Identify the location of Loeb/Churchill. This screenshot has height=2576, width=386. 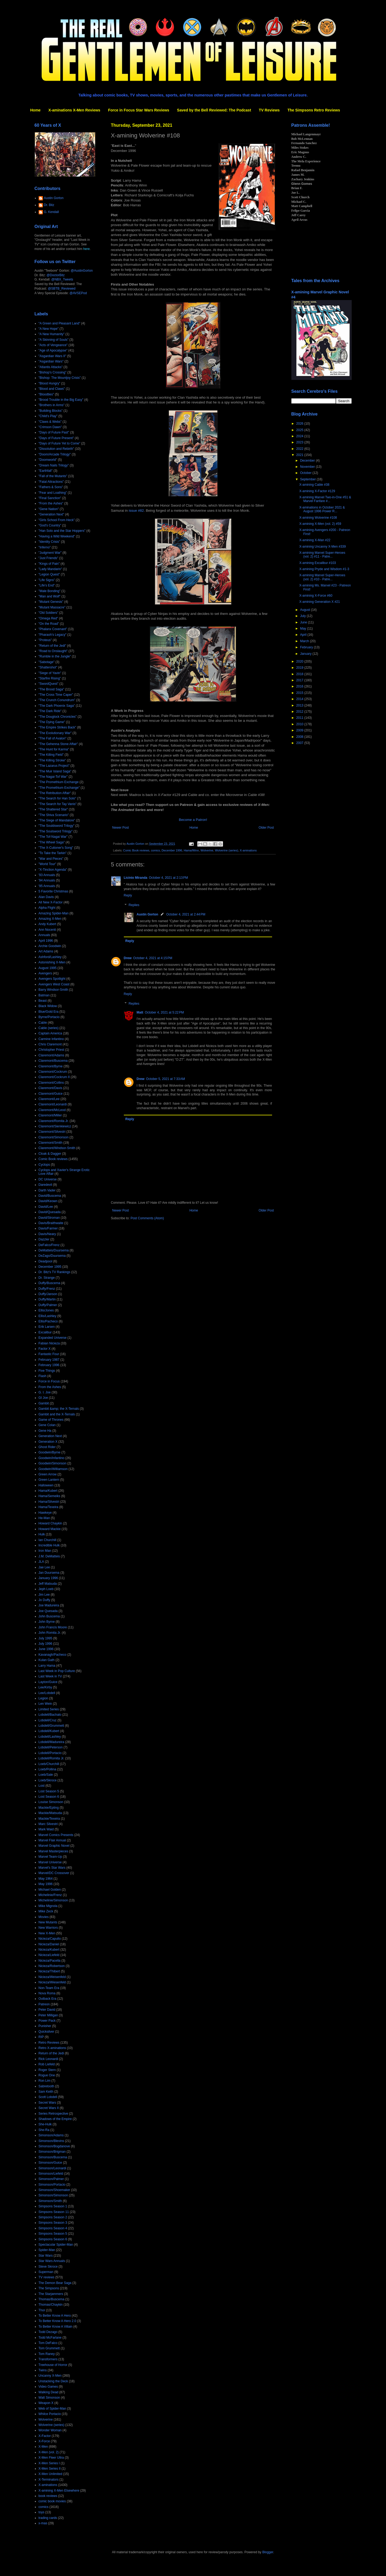
(49, 1764).